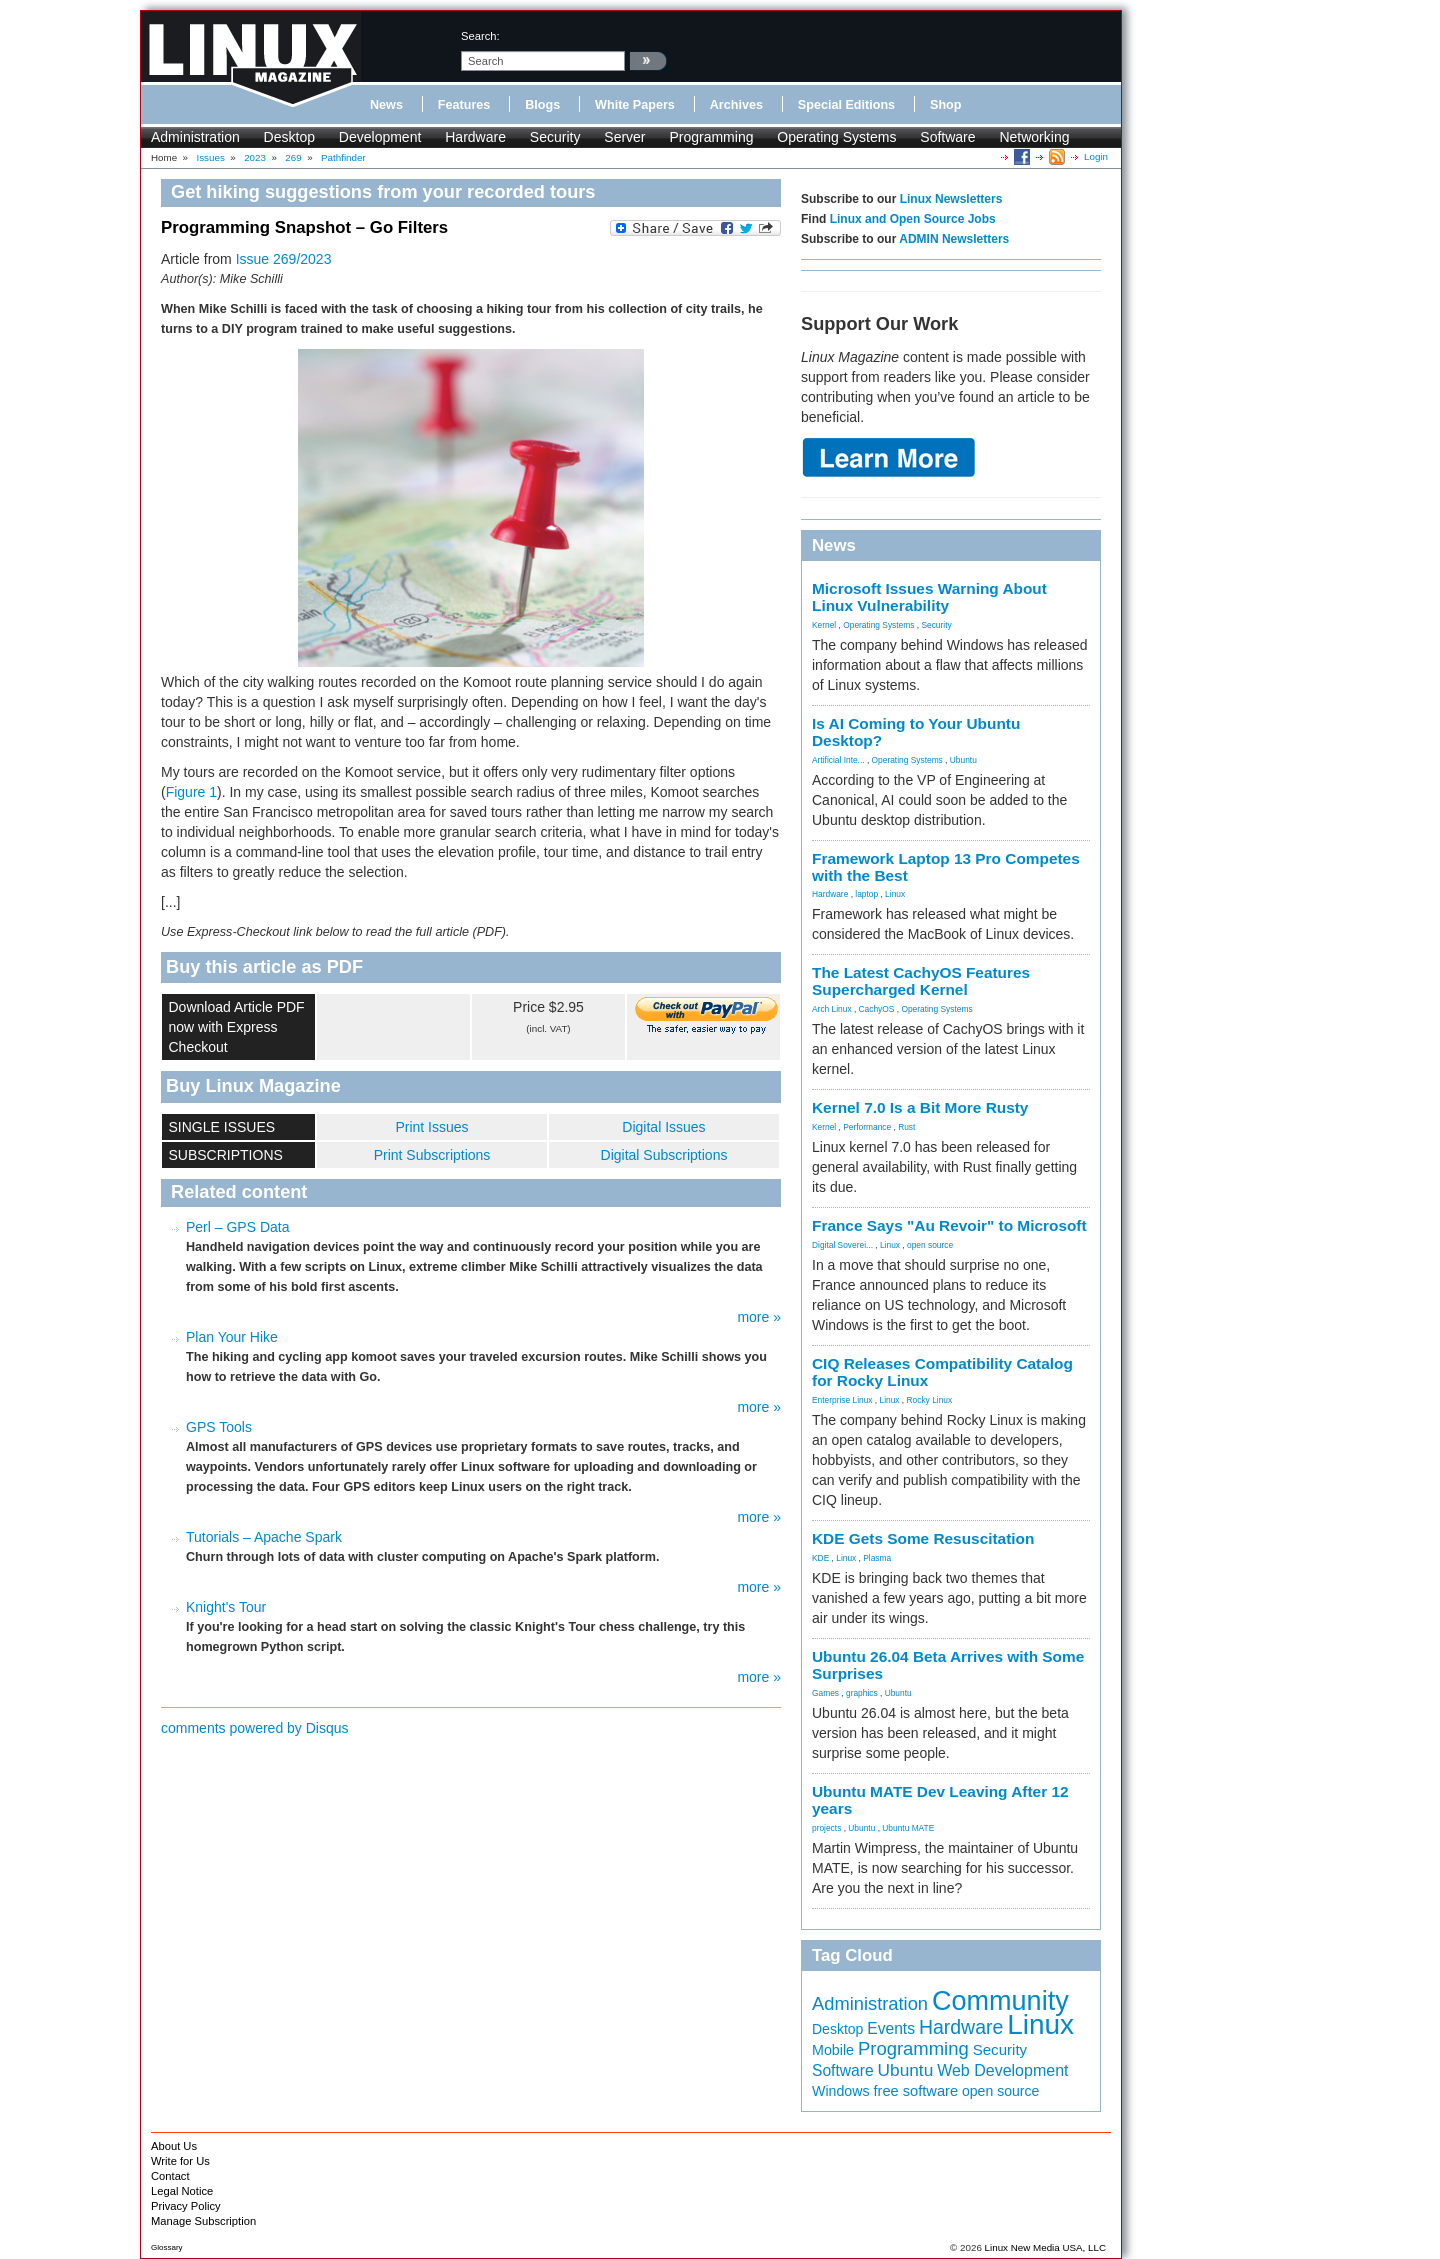  I want to click on Framework Laptop 13 Pro Competes with the Best, so click(946, 867).